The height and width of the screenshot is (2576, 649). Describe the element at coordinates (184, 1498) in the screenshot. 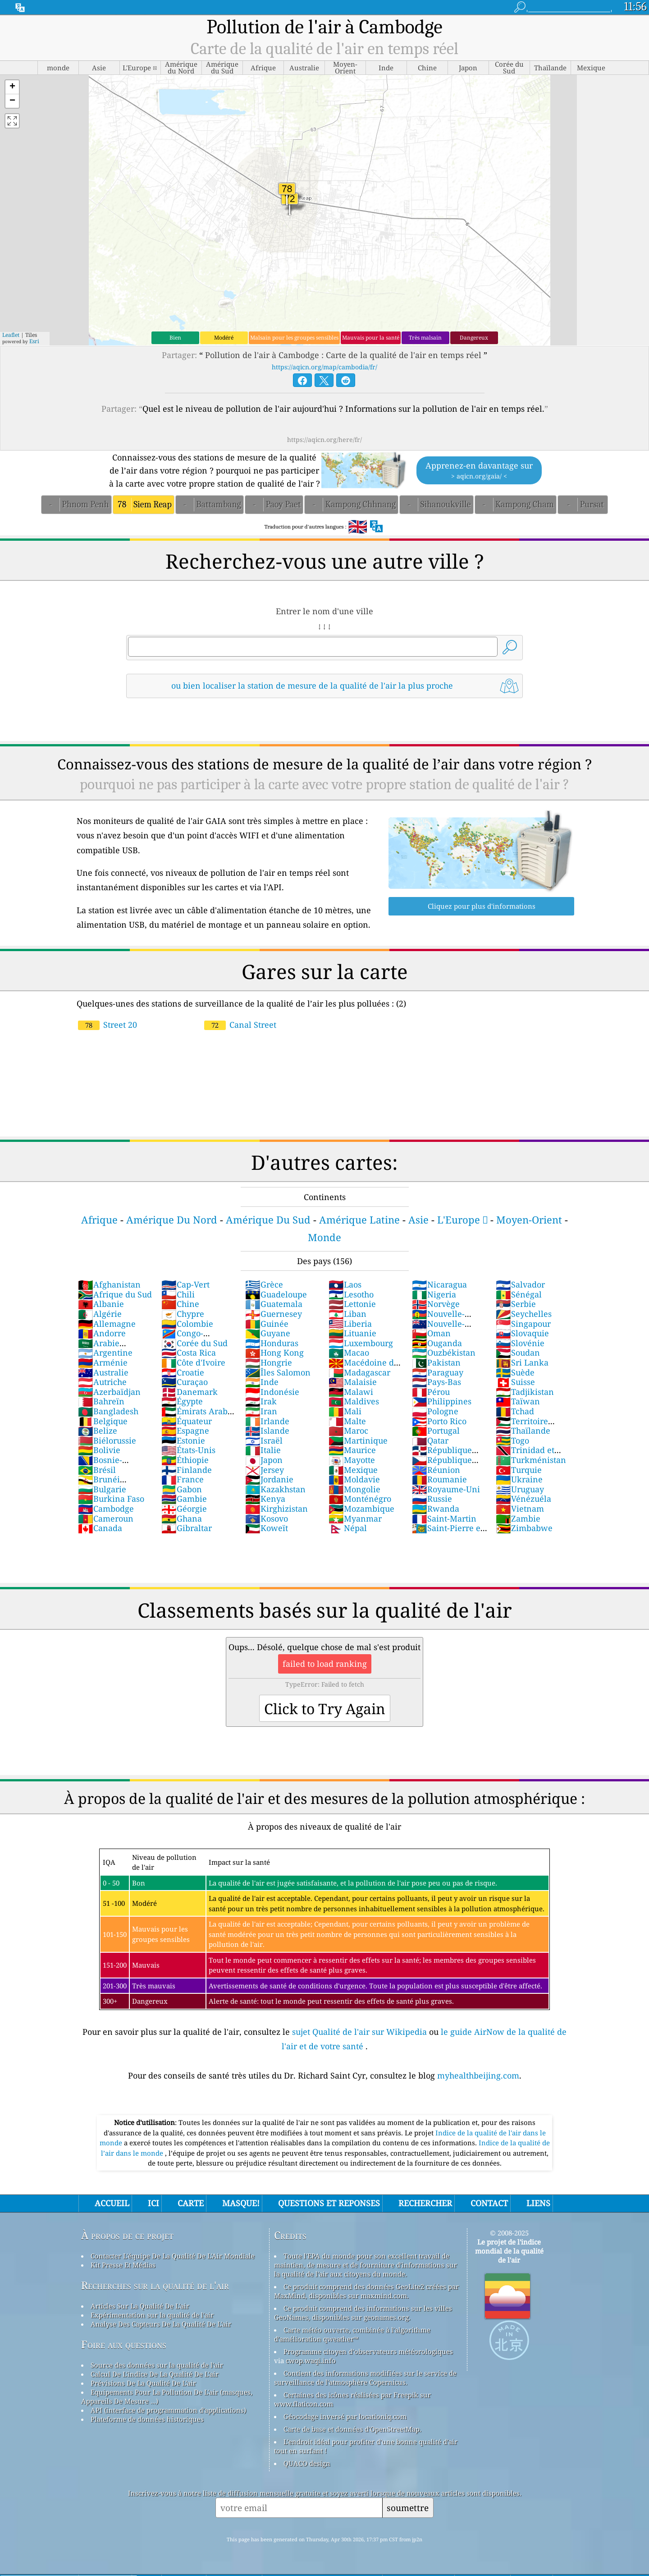

I see `Gambie` at that location.